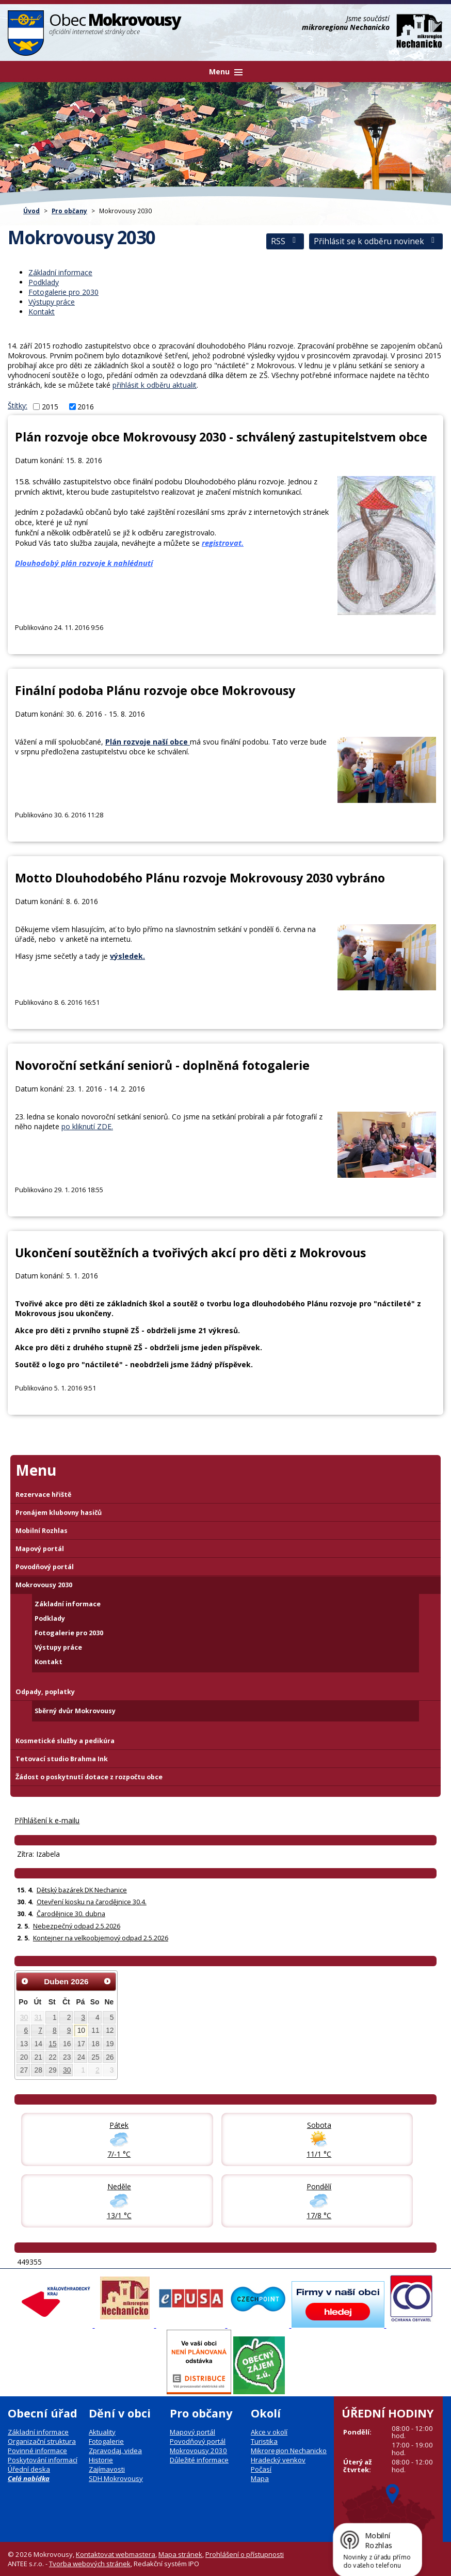 The image size is (451, 2576). Describe the element at coordinates (127, 956) in the screenshot. I see `výsledek.` at that location.